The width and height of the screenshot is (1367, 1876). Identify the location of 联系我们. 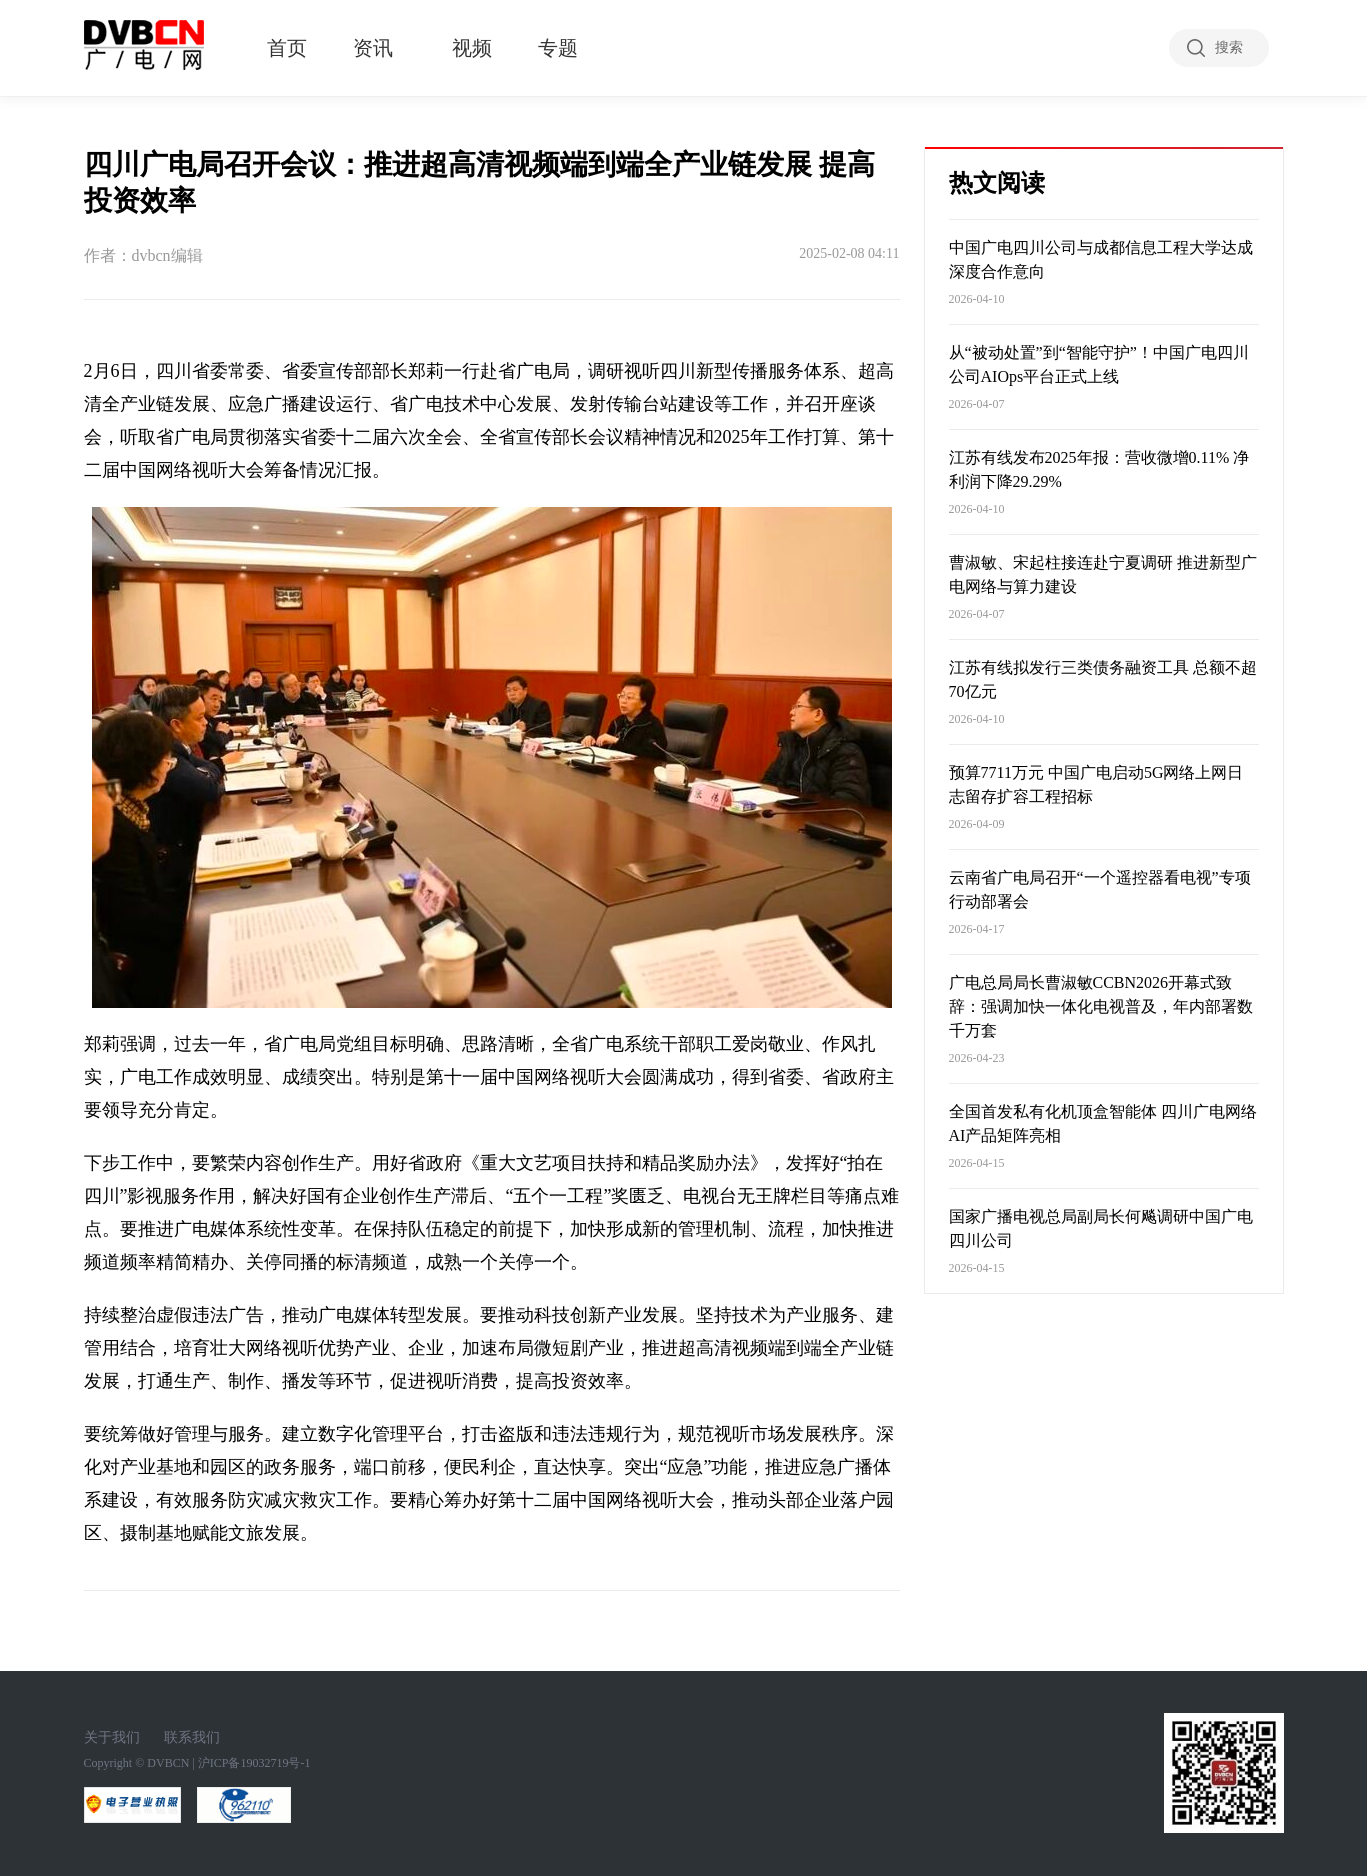
(192, 1737).